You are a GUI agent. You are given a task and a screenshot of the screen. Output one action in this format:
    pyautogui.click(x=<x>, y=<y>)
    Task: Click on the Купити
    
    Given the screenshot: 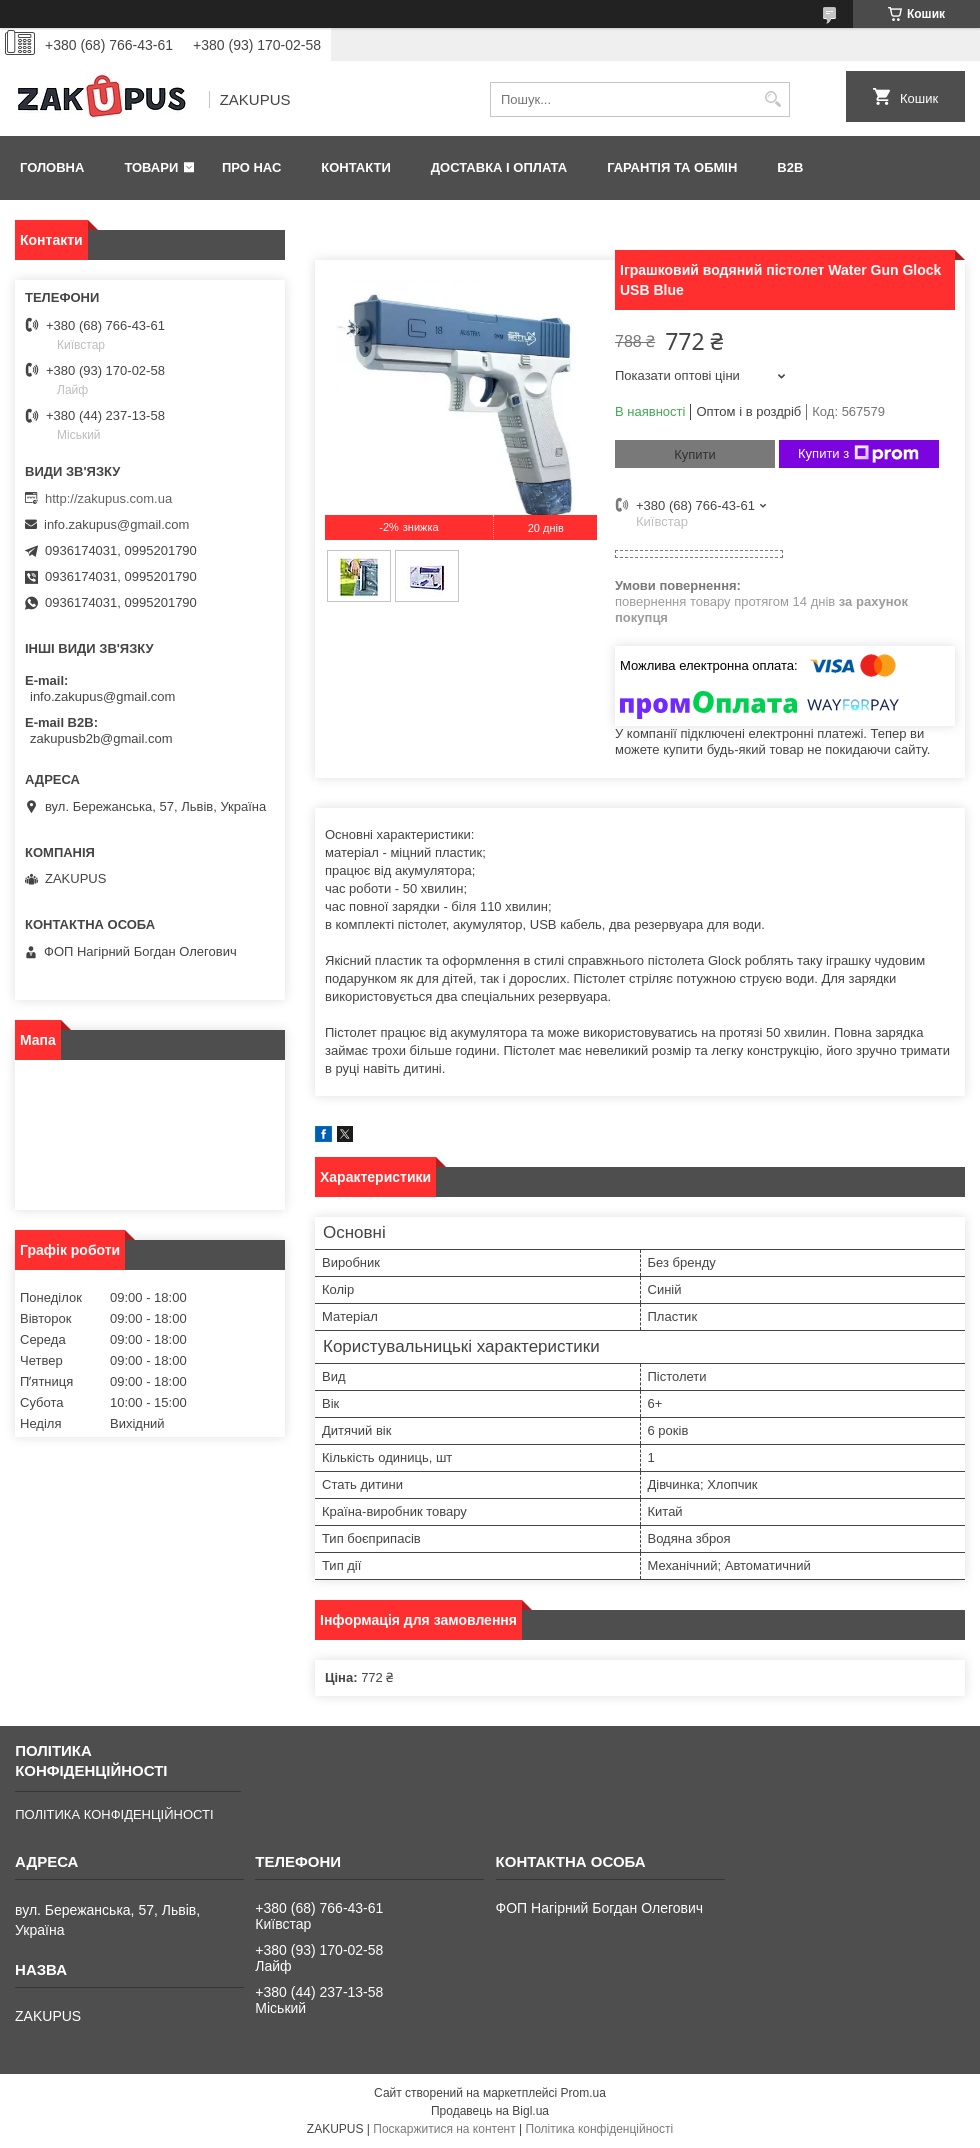 What is the action you would take?
    pyautogui.click(x=695, y=454)
    